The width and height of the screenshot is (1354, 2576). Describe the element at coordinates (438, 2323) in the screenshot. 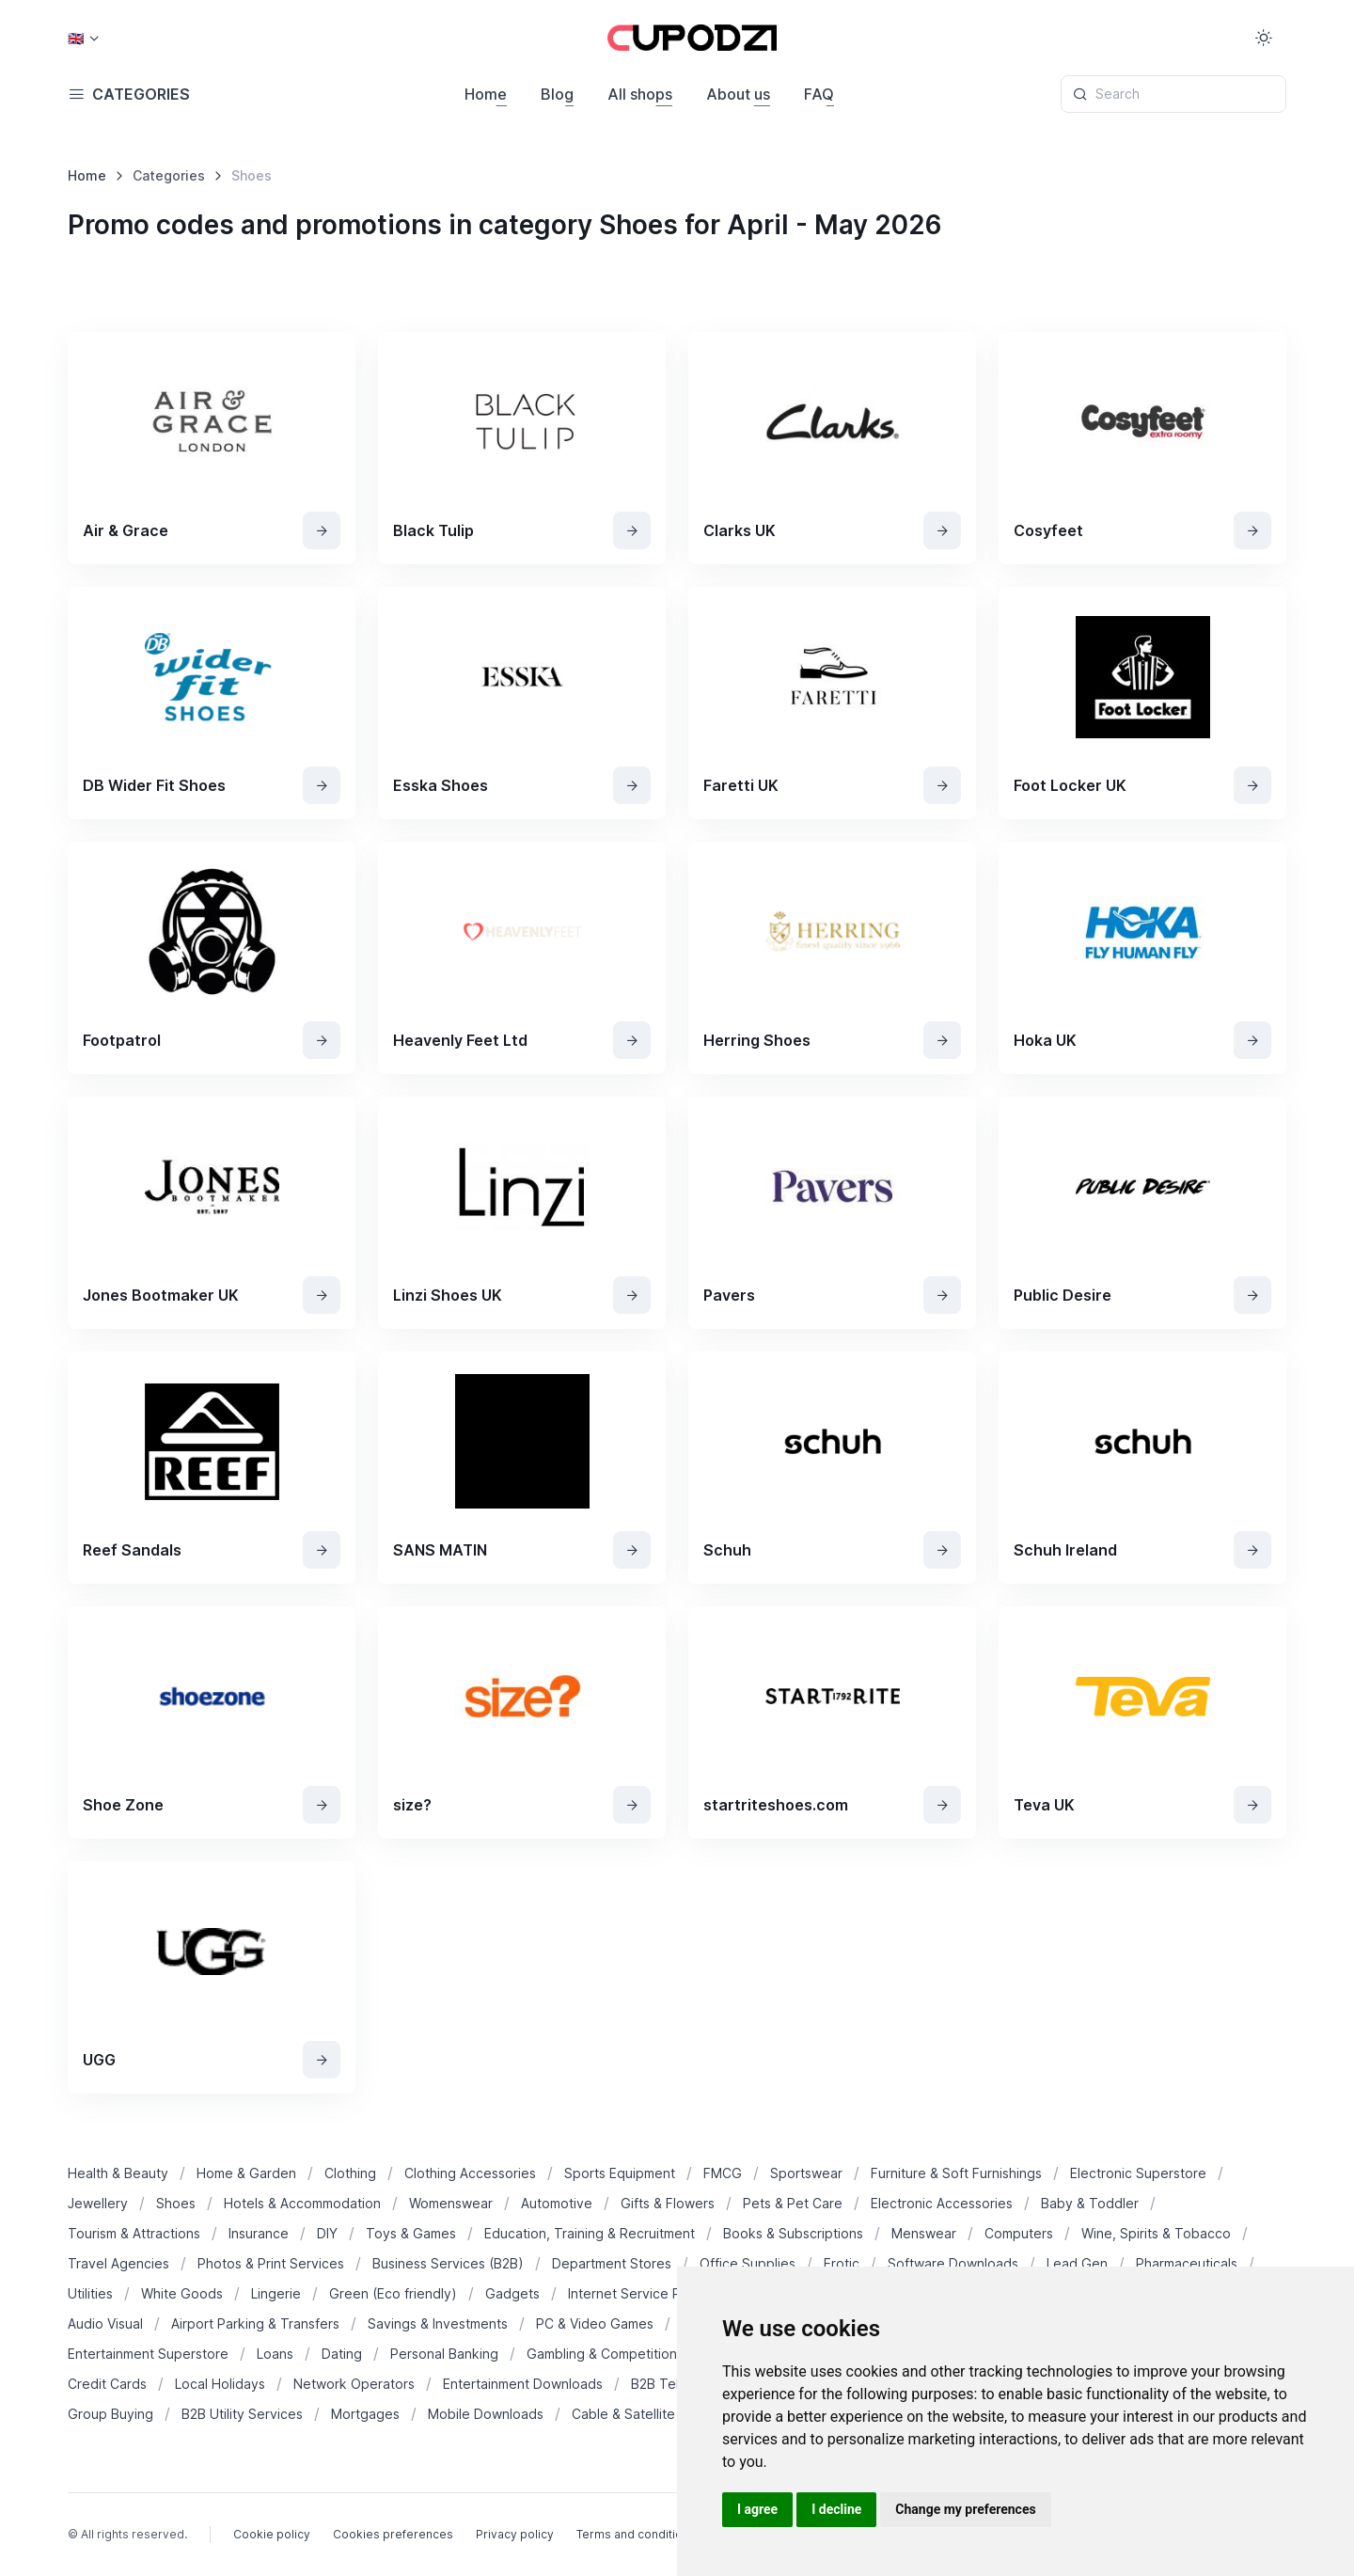

I see `Savings & Investments` at that location.